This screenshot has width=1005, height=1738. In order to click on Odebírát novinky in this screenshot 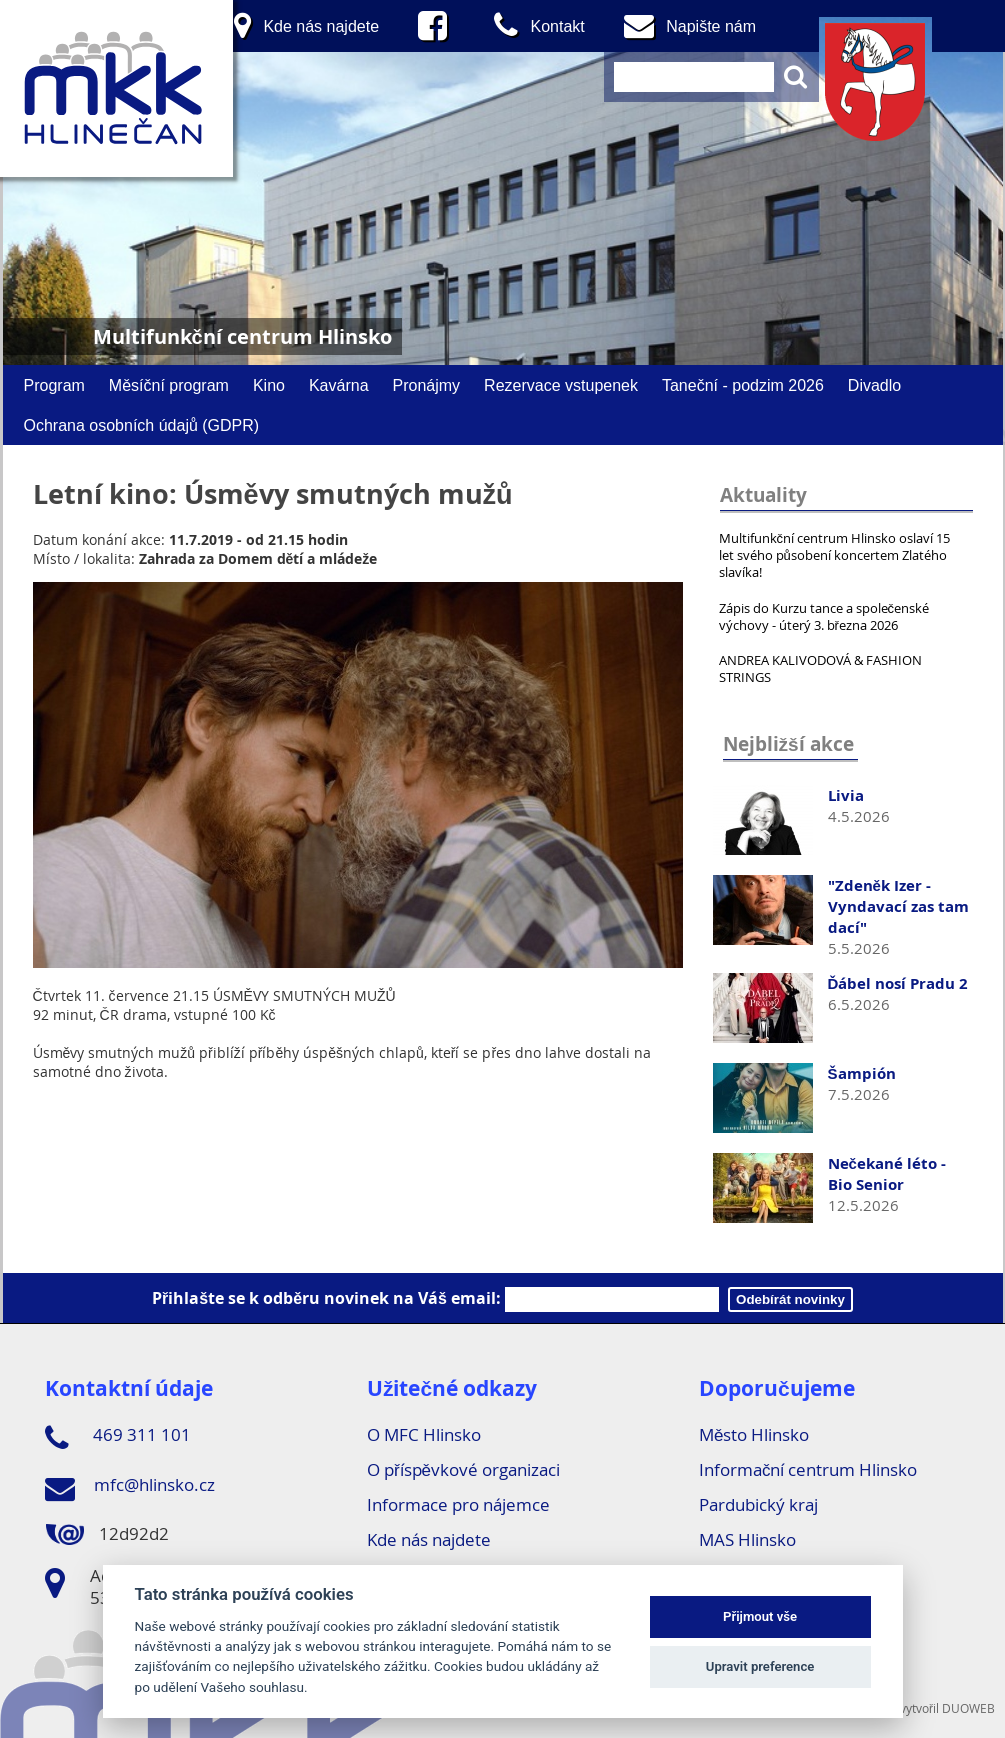, I will do `click(790, 1299)`.